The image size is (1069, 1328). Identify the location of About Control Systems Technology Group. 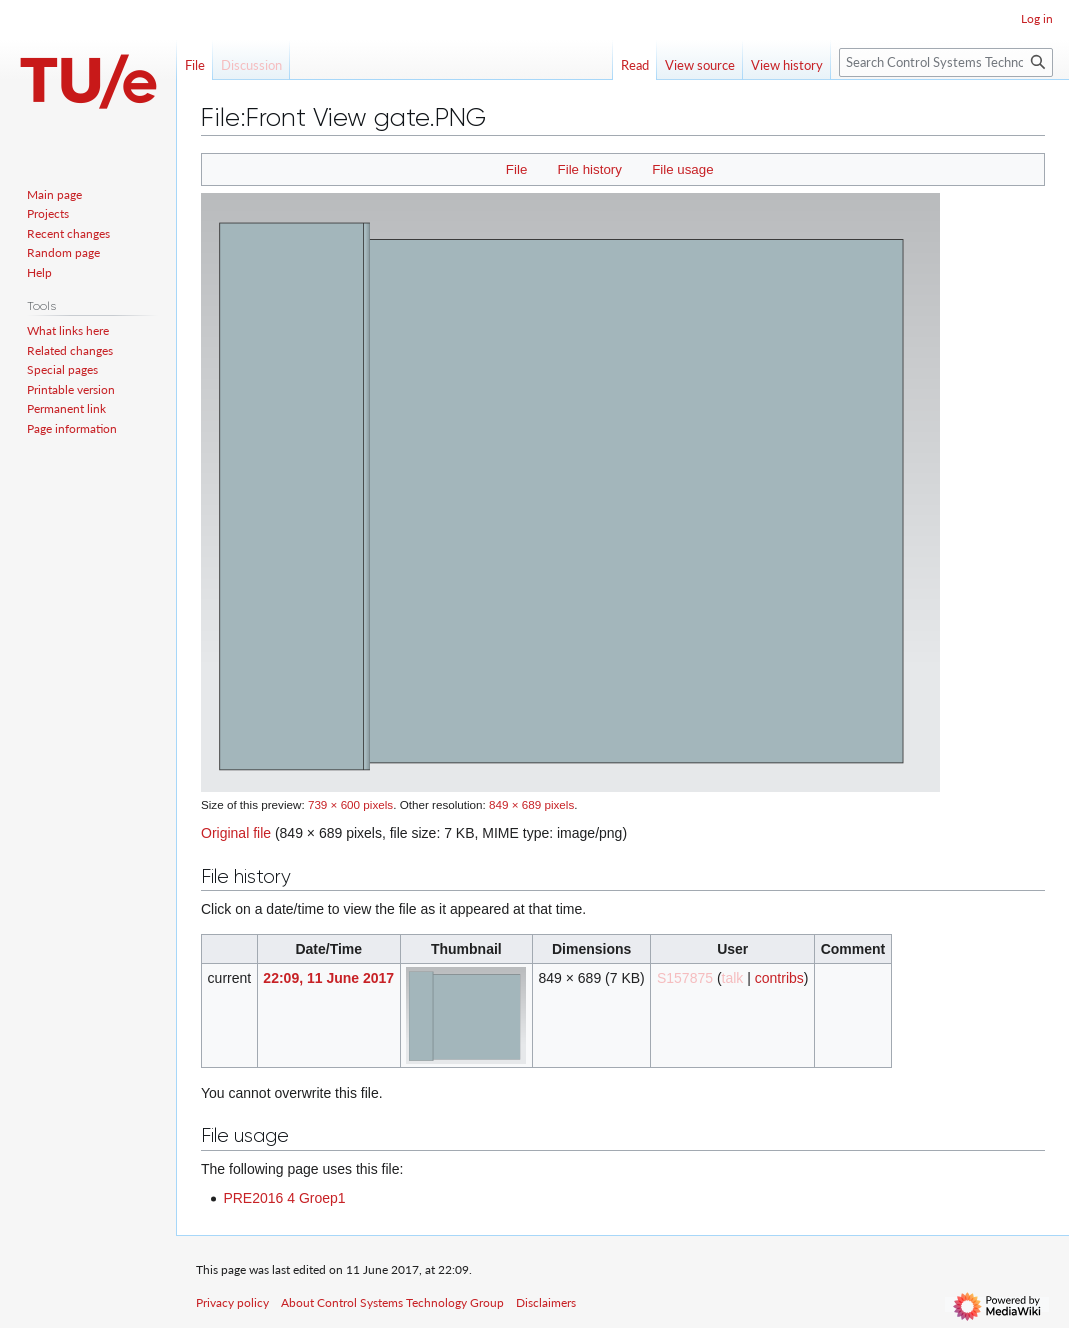
(392, 1302).